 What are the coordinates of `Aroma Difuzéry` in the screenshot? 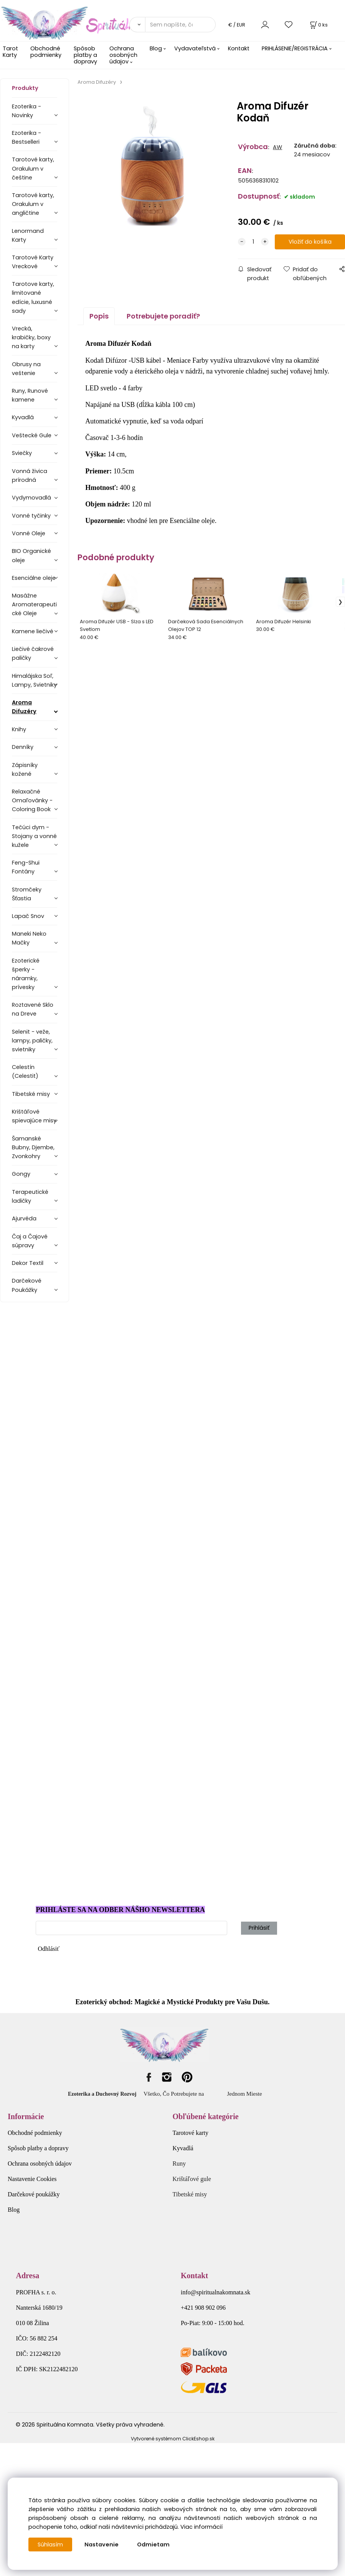 It's located at (24, 707).